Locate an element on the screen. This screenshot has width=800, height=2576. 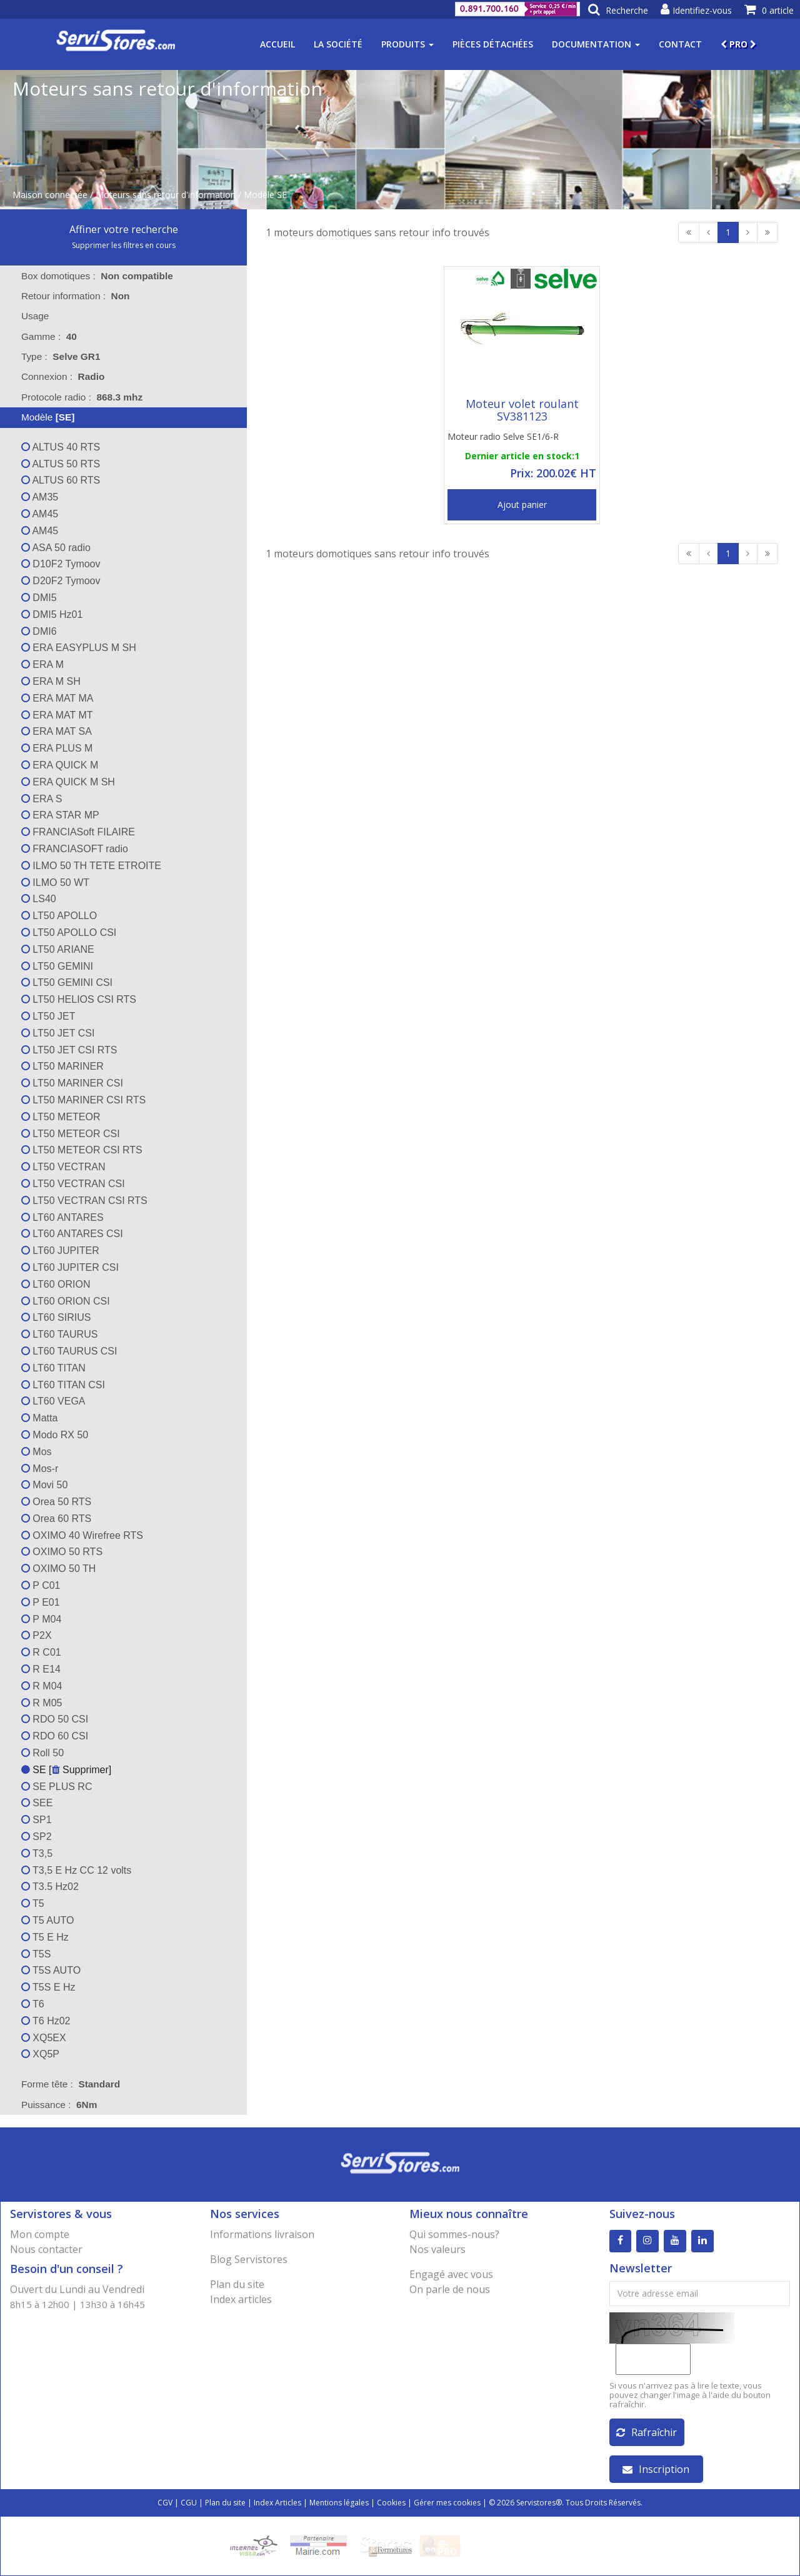
R E14 is located at coordinates (41, 1669).